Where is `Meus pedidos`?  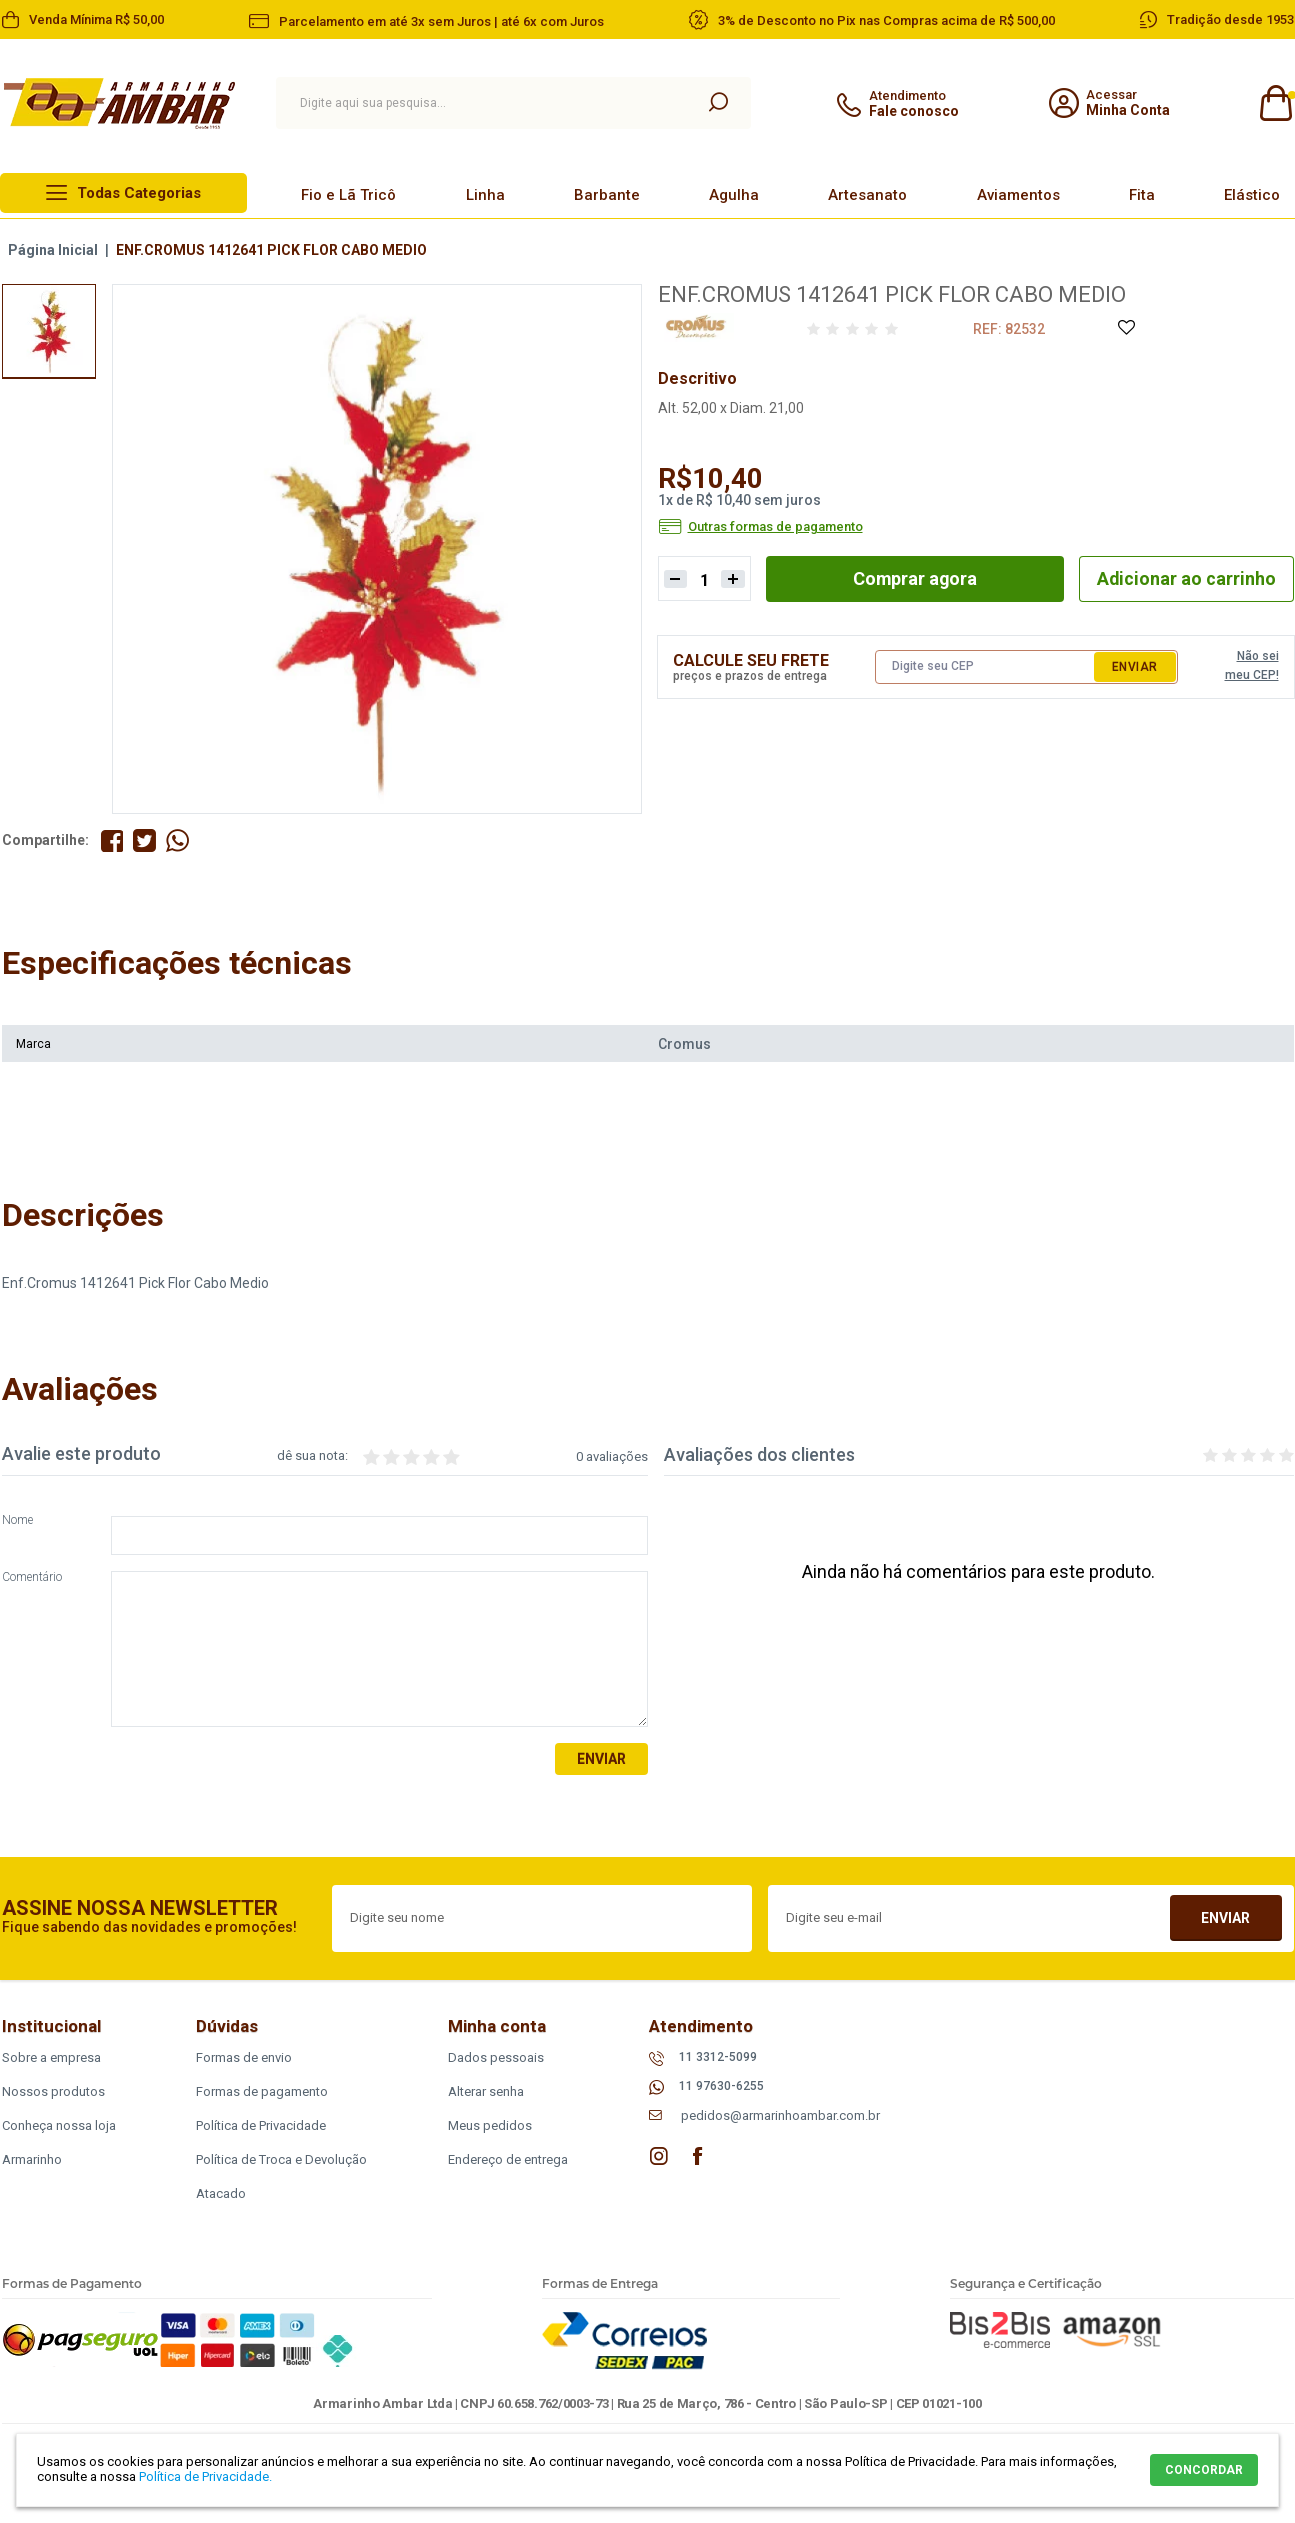 Meus pedidos is located at coordinates (490, 2125).